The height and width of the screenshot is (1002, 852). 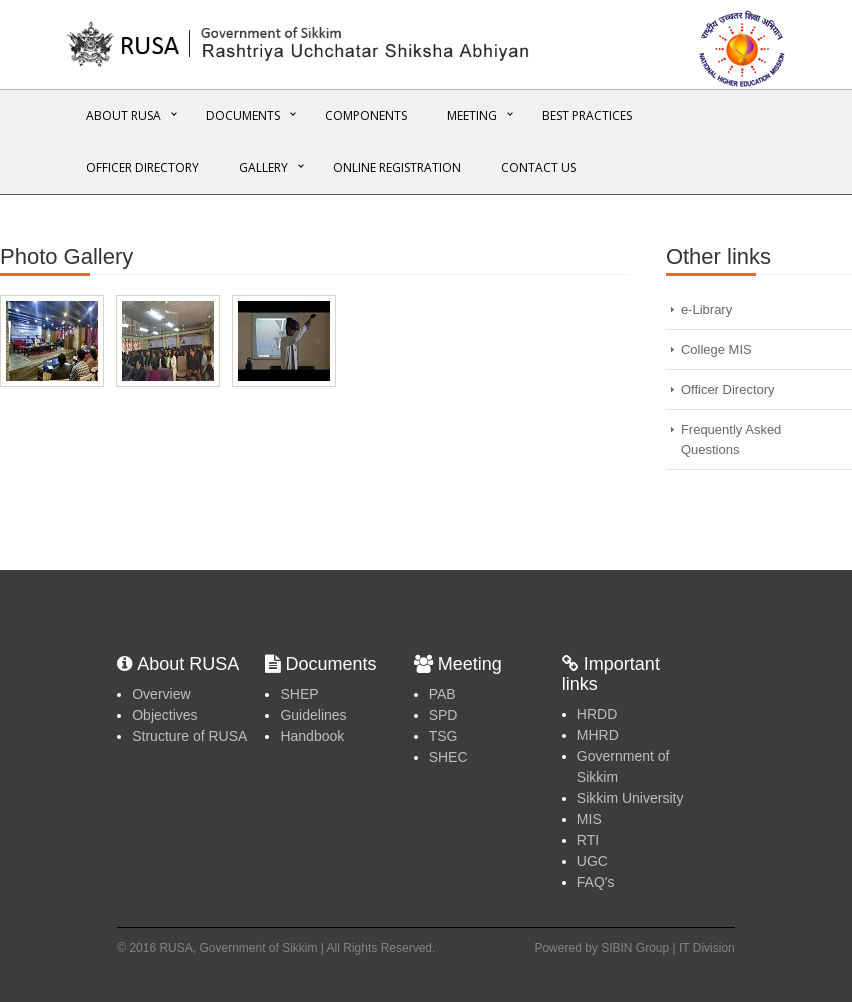 What do you see at coordinates (596, 882) in the screenshot?
I see `FAQ's` at bounding box center [596, 882].